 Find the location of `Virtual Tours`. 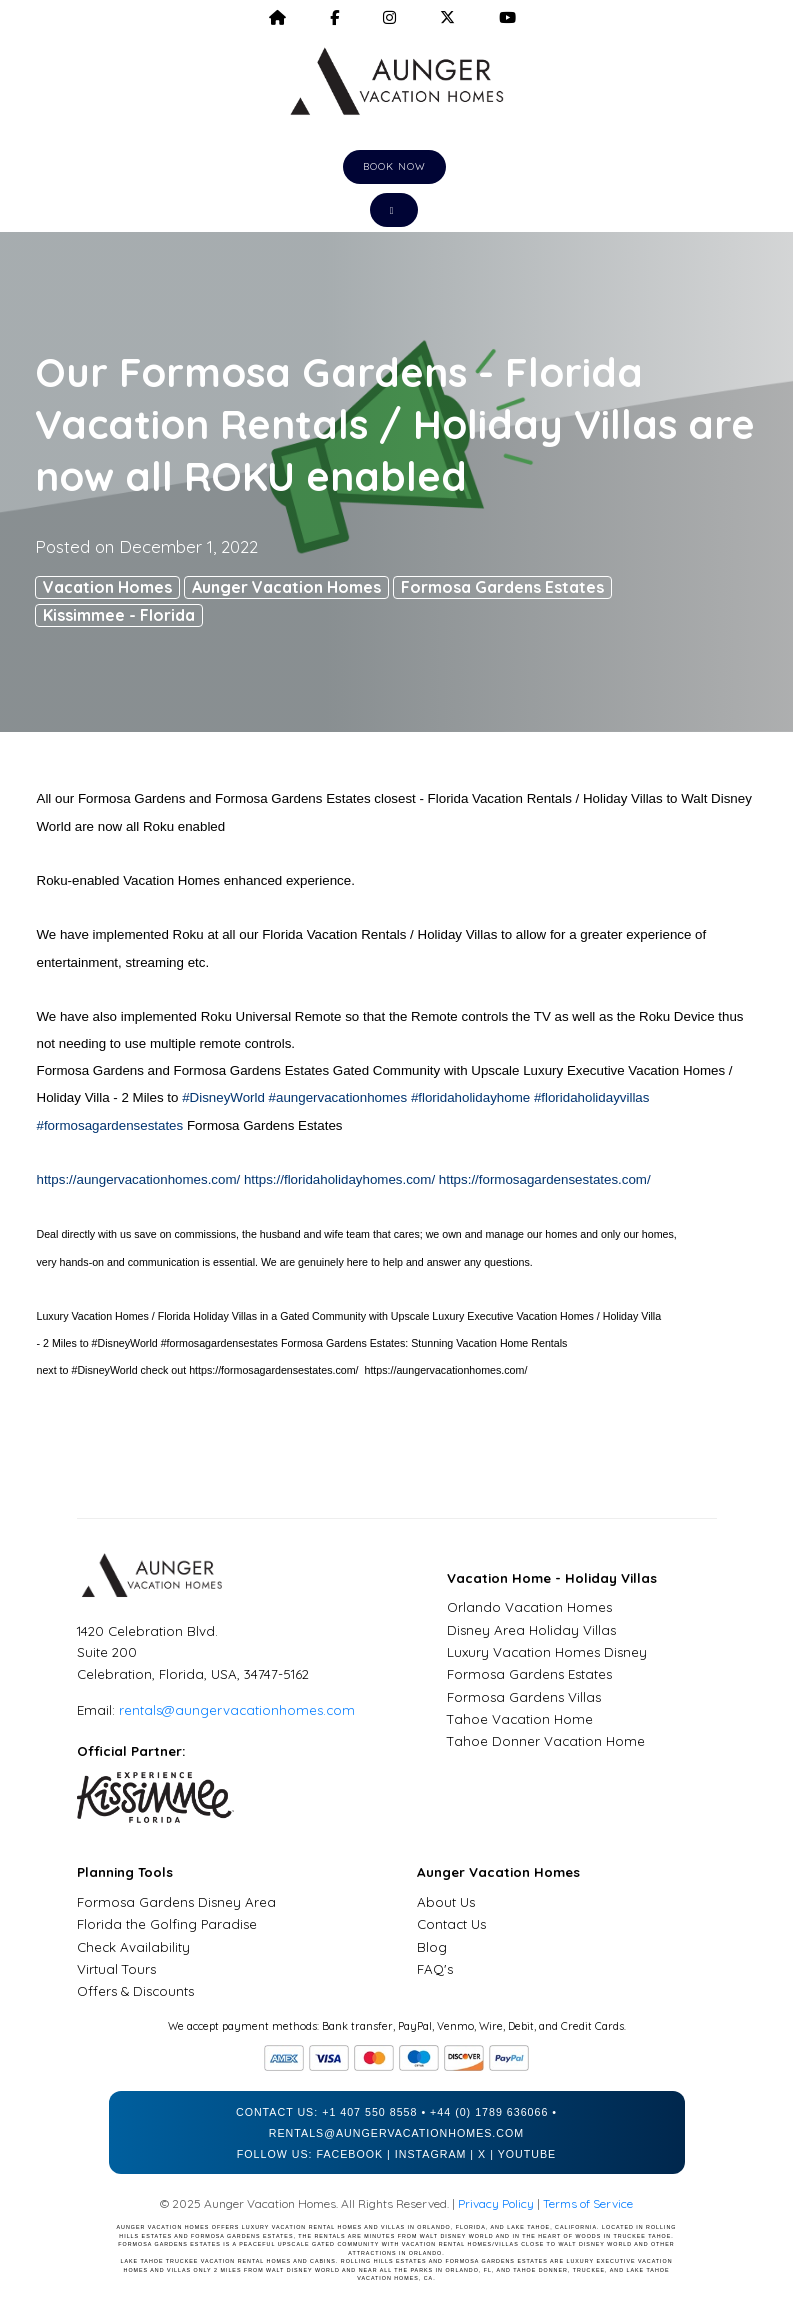

Virtual Tours is located at coordinates (116, 1969).